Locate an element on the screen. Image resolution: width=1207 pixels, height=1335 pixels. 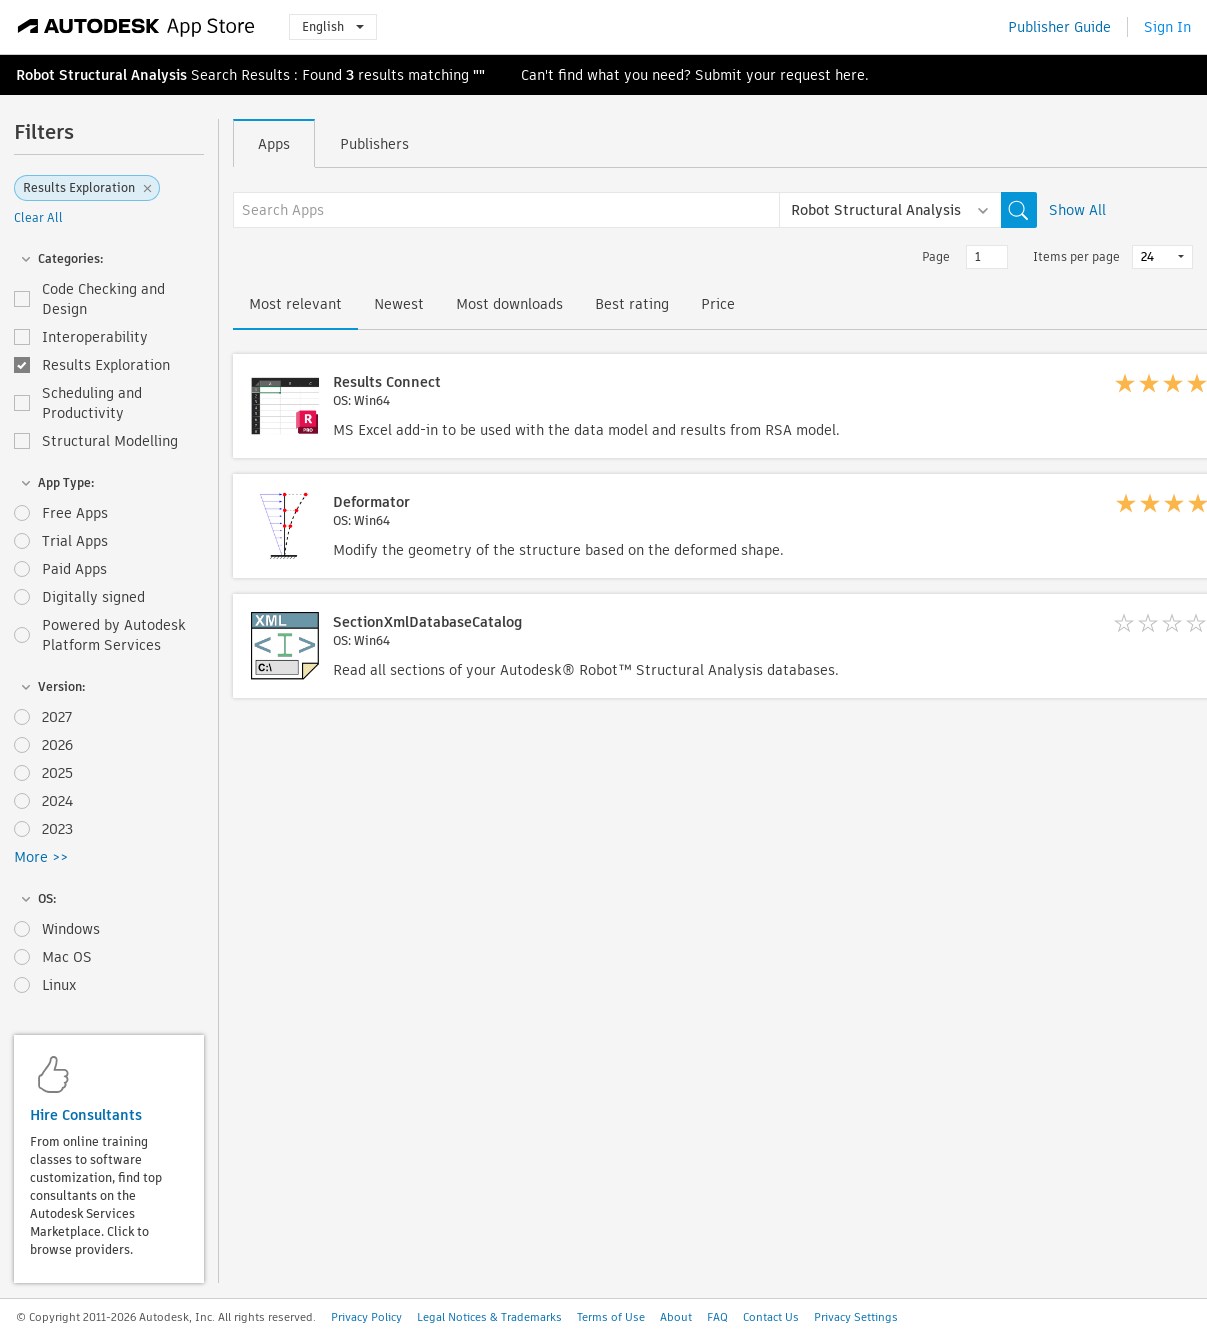
Robot Structural Analysis is located at coordinates (101, 75).